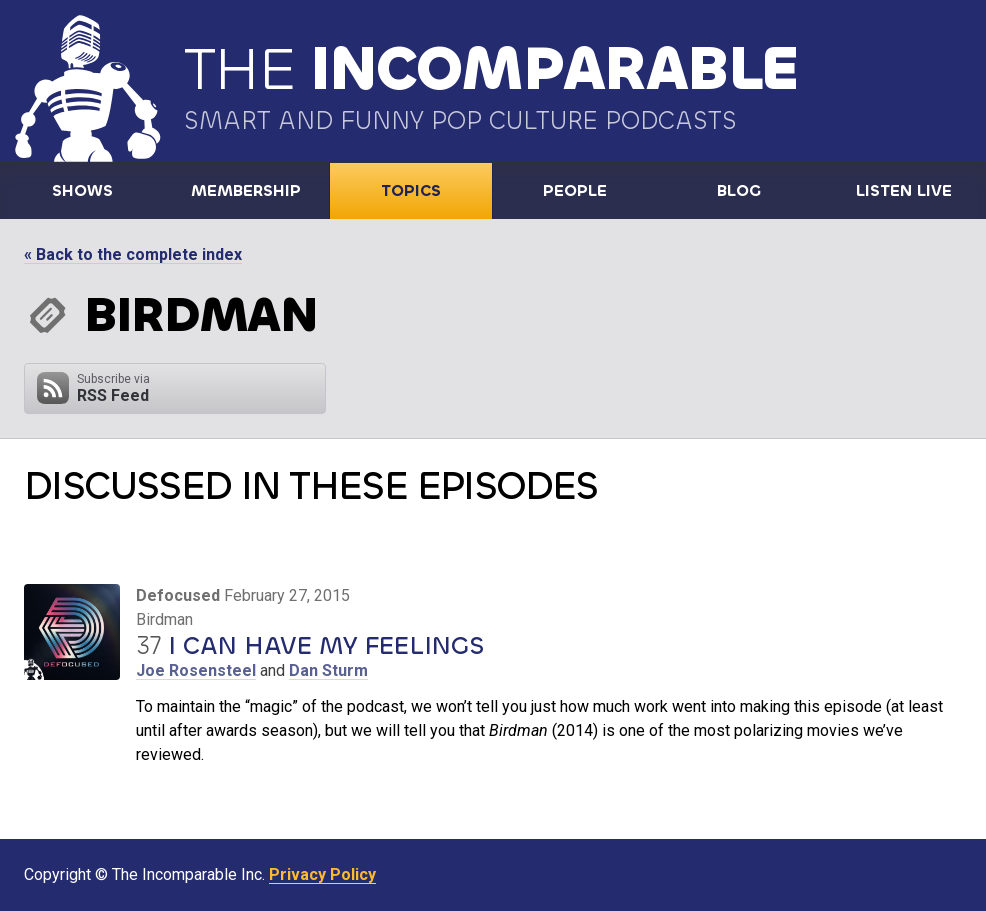  I want to click on Privacy Policy, so click(322, 874).